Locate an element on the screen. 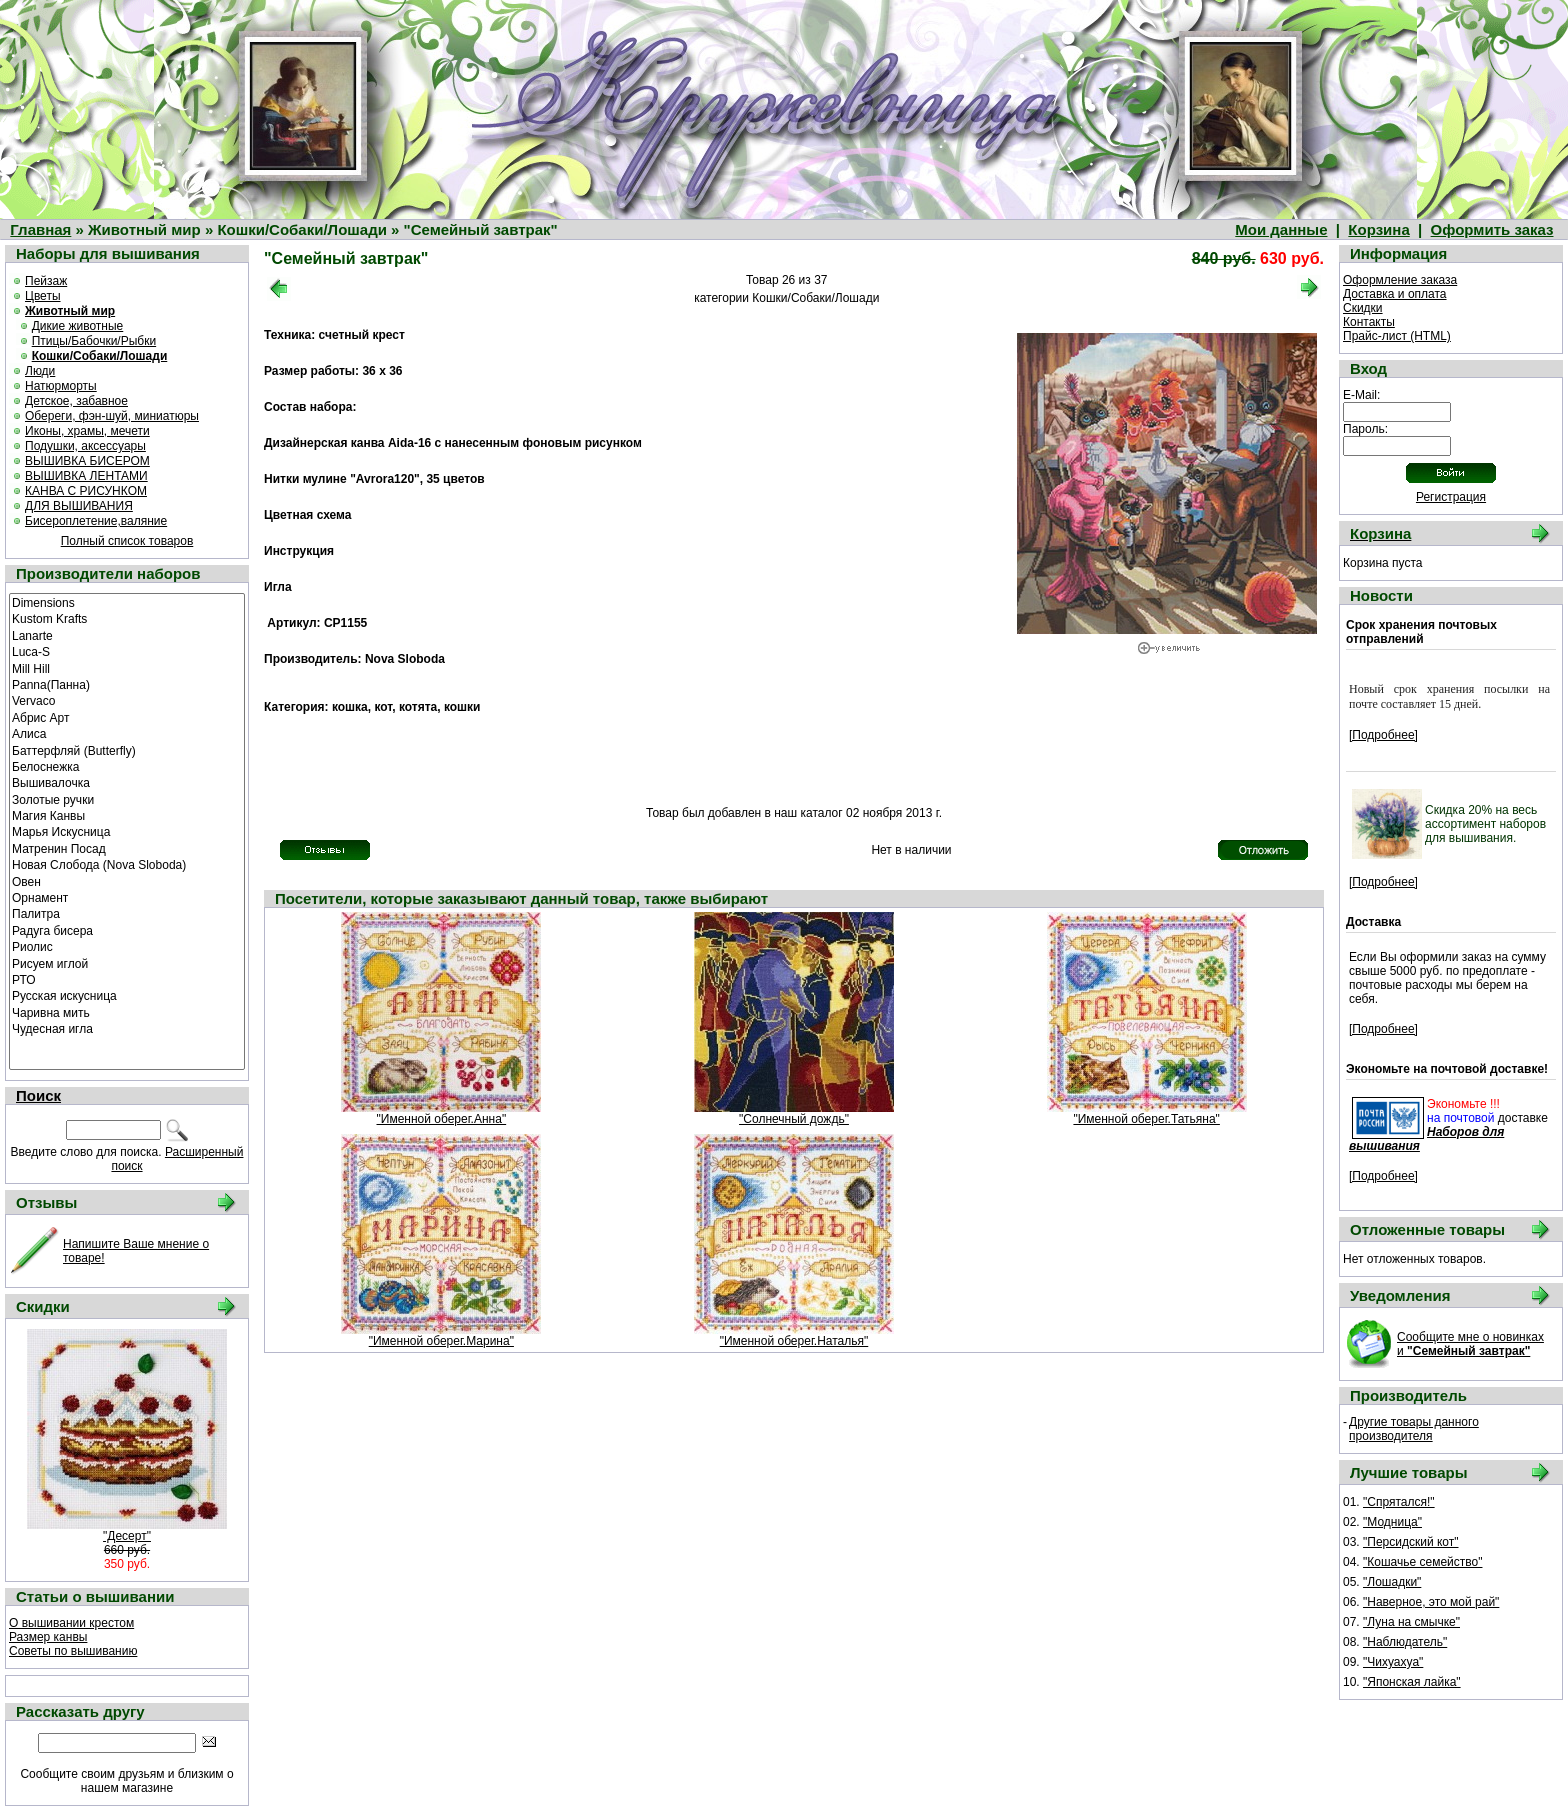  Dimensions is located at coordinates (127, 602).